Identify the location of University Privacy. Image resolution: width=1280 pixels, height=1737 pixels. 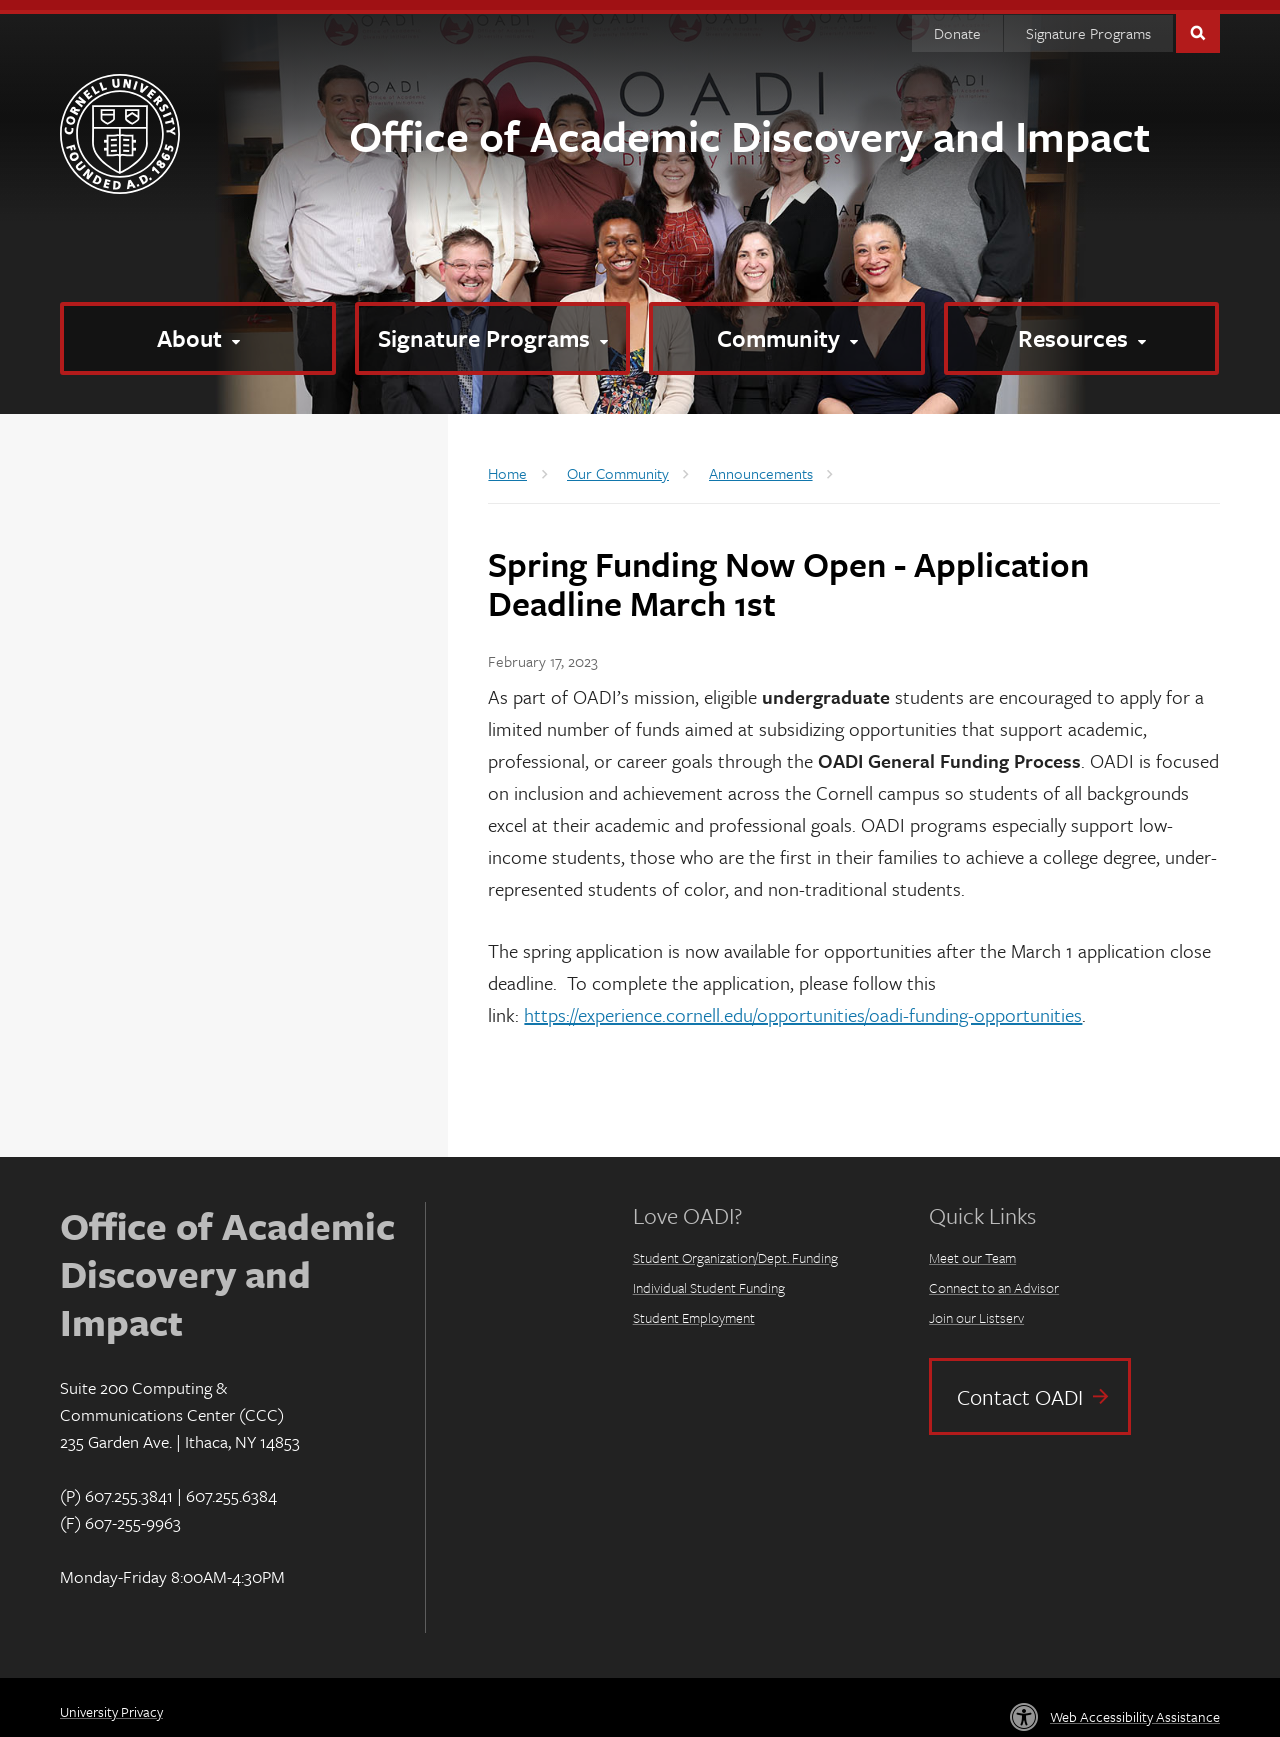
(111, 1701).